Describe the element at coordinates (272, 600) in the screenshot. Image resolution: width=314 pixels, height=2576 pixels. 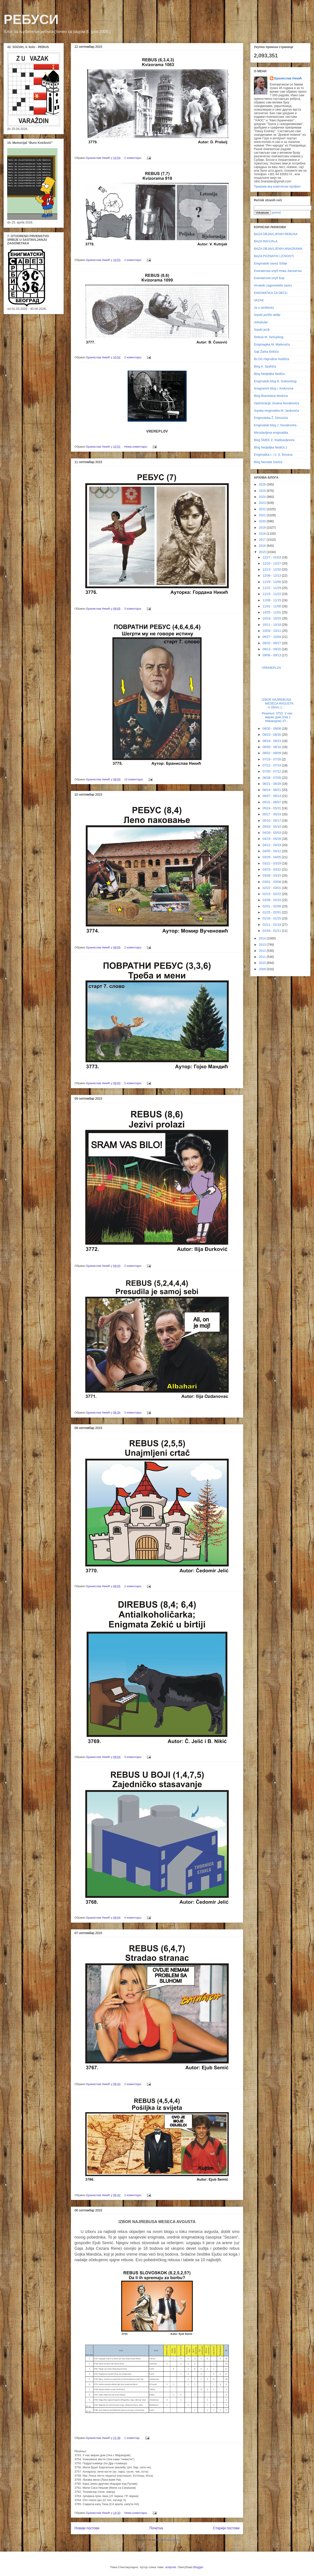
I see `11/08 - 11/15` at that location.